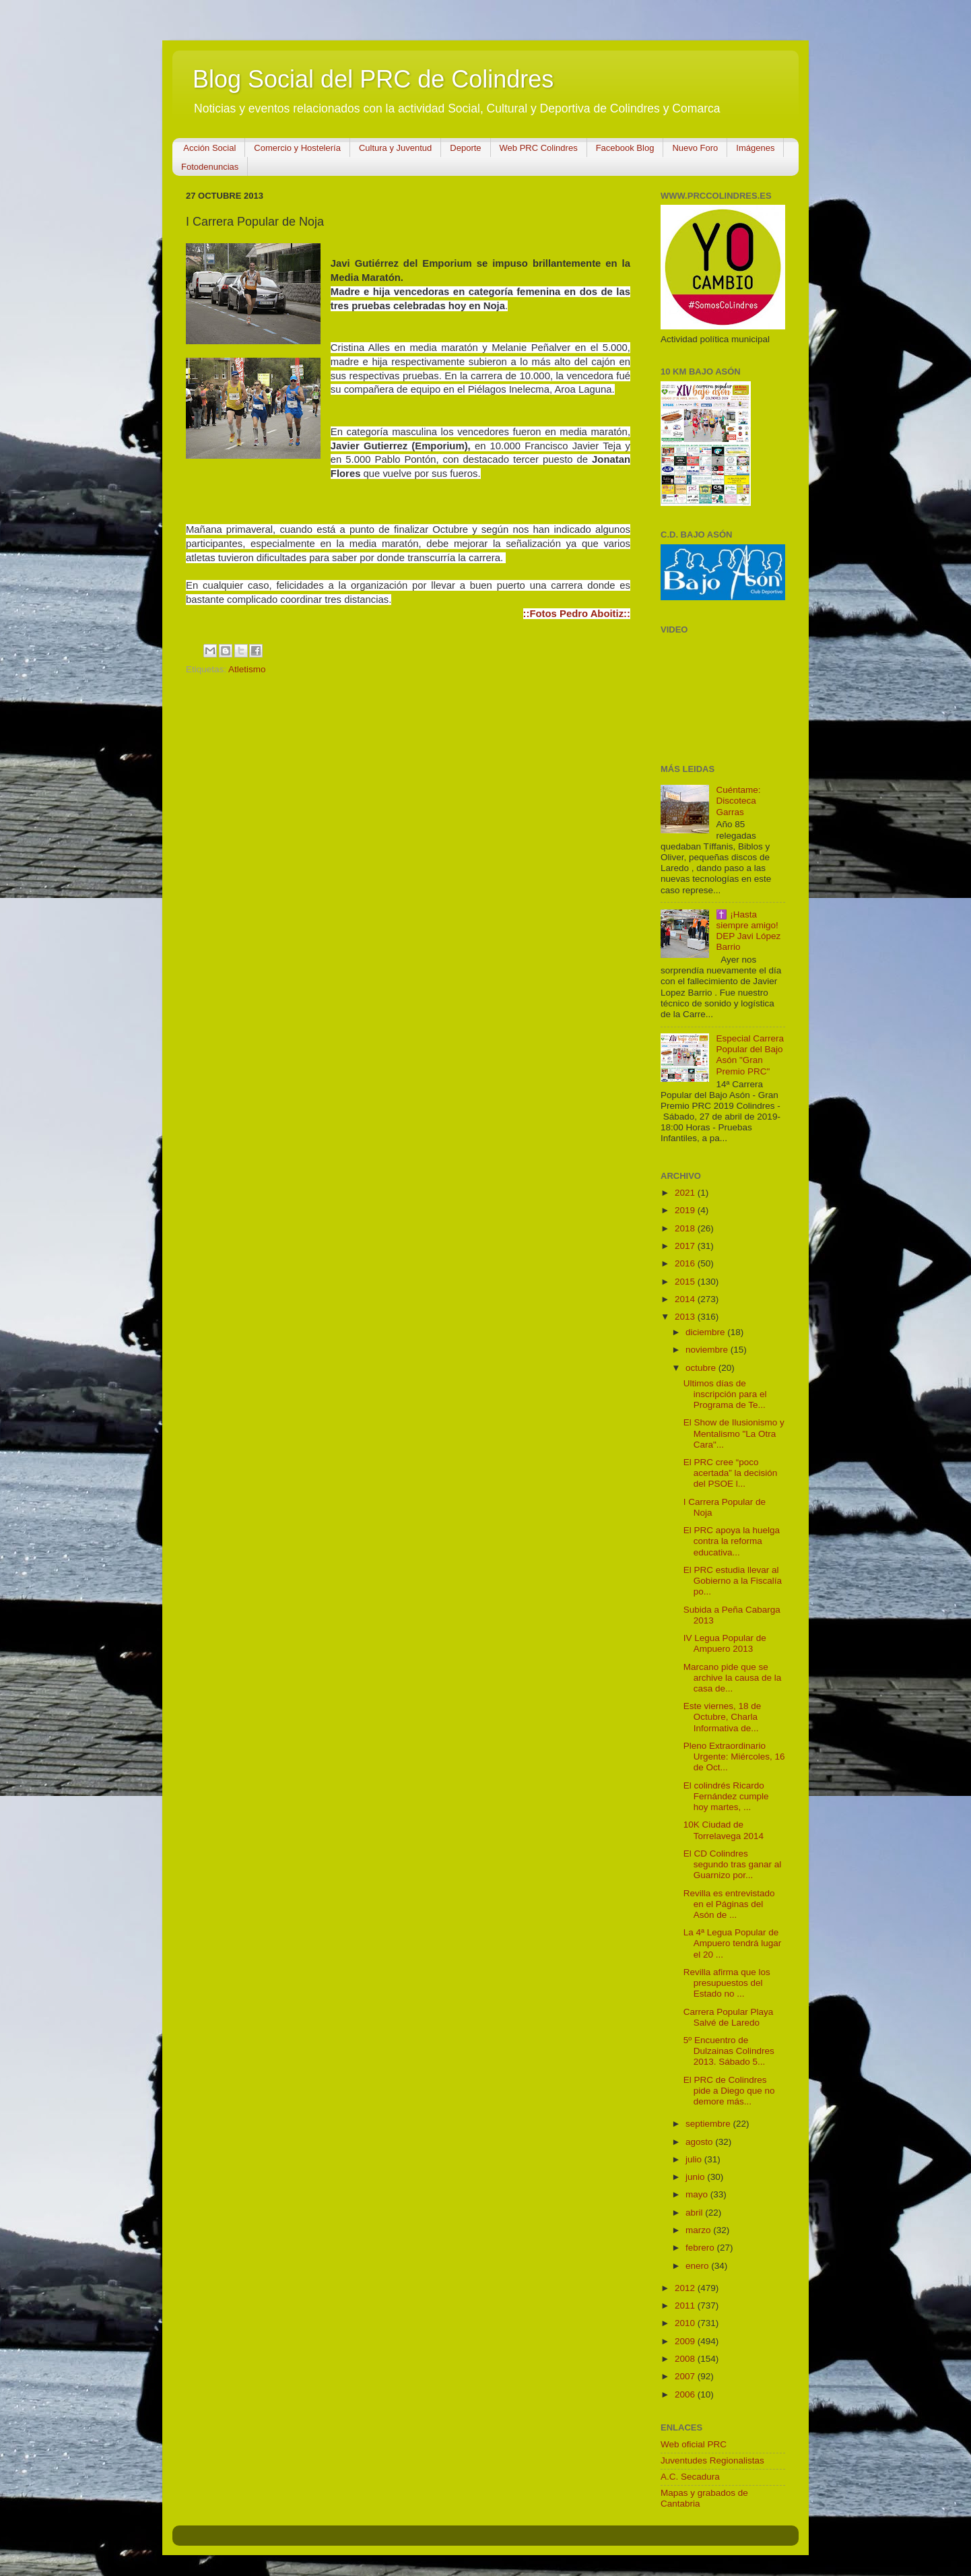  What do you see at coordinates (728, 2017) in the screenshot?
I see `Carrera Popular Playa Salvé de Laredo` at bounding box center [728, 2017].